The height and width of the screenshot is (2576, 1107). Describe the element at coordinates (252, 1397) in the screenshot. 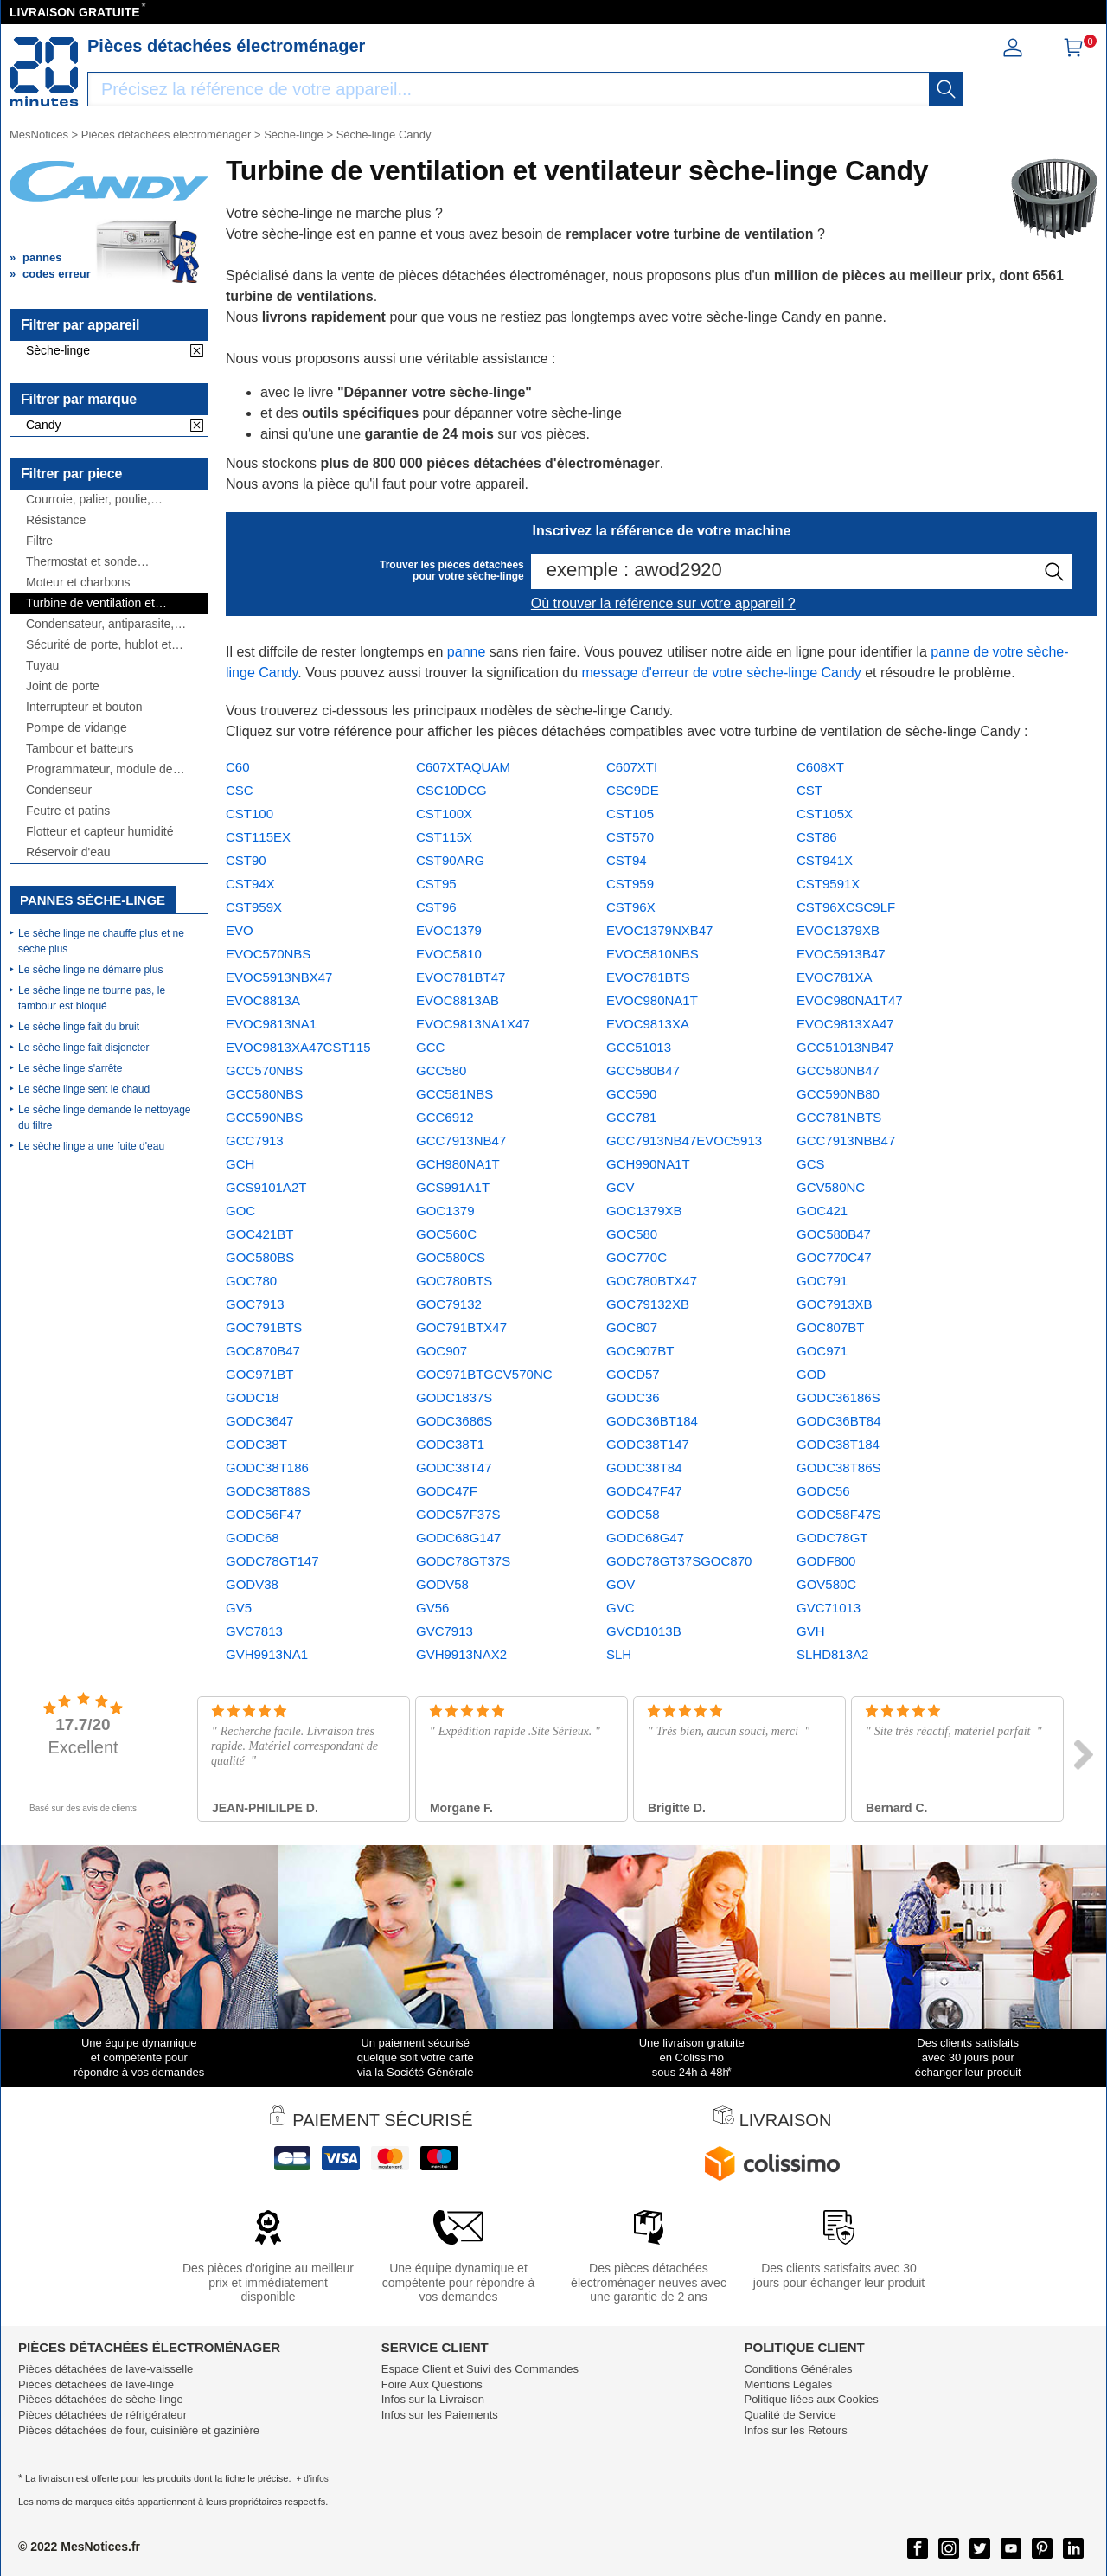

I see `GODC18` at that location.